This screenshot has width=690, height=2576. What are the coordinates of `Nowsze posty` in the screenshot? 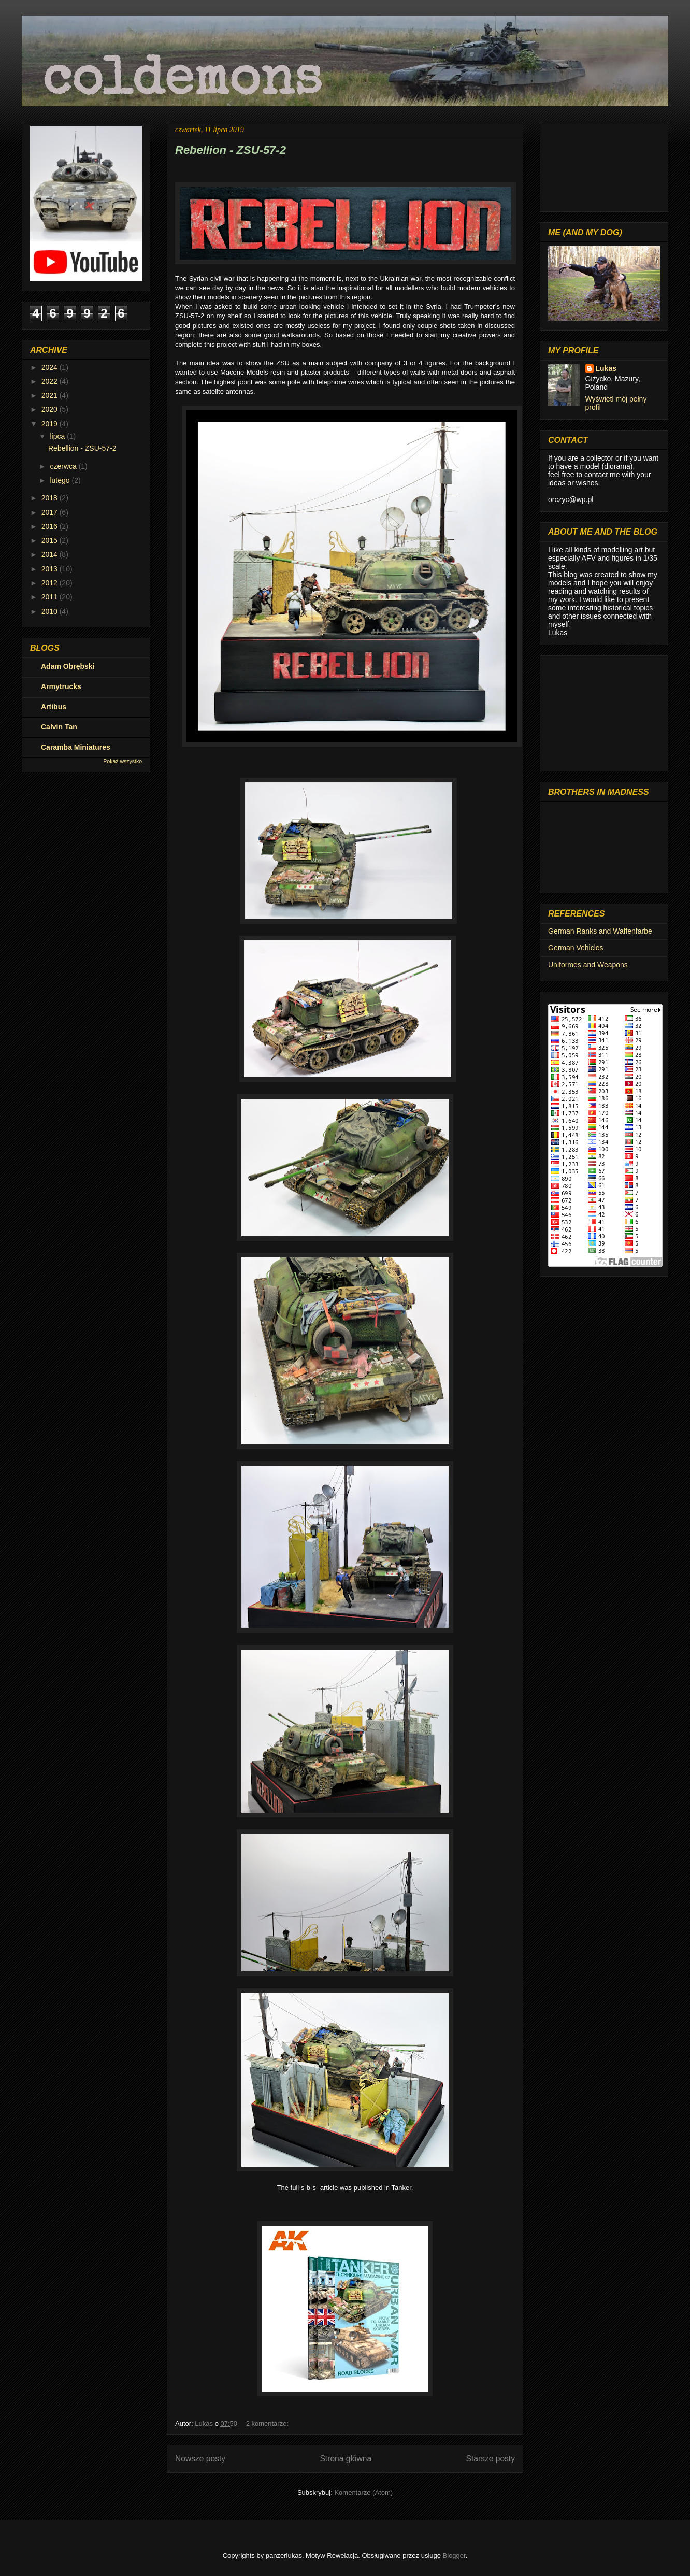 It's located at (200, 2458).